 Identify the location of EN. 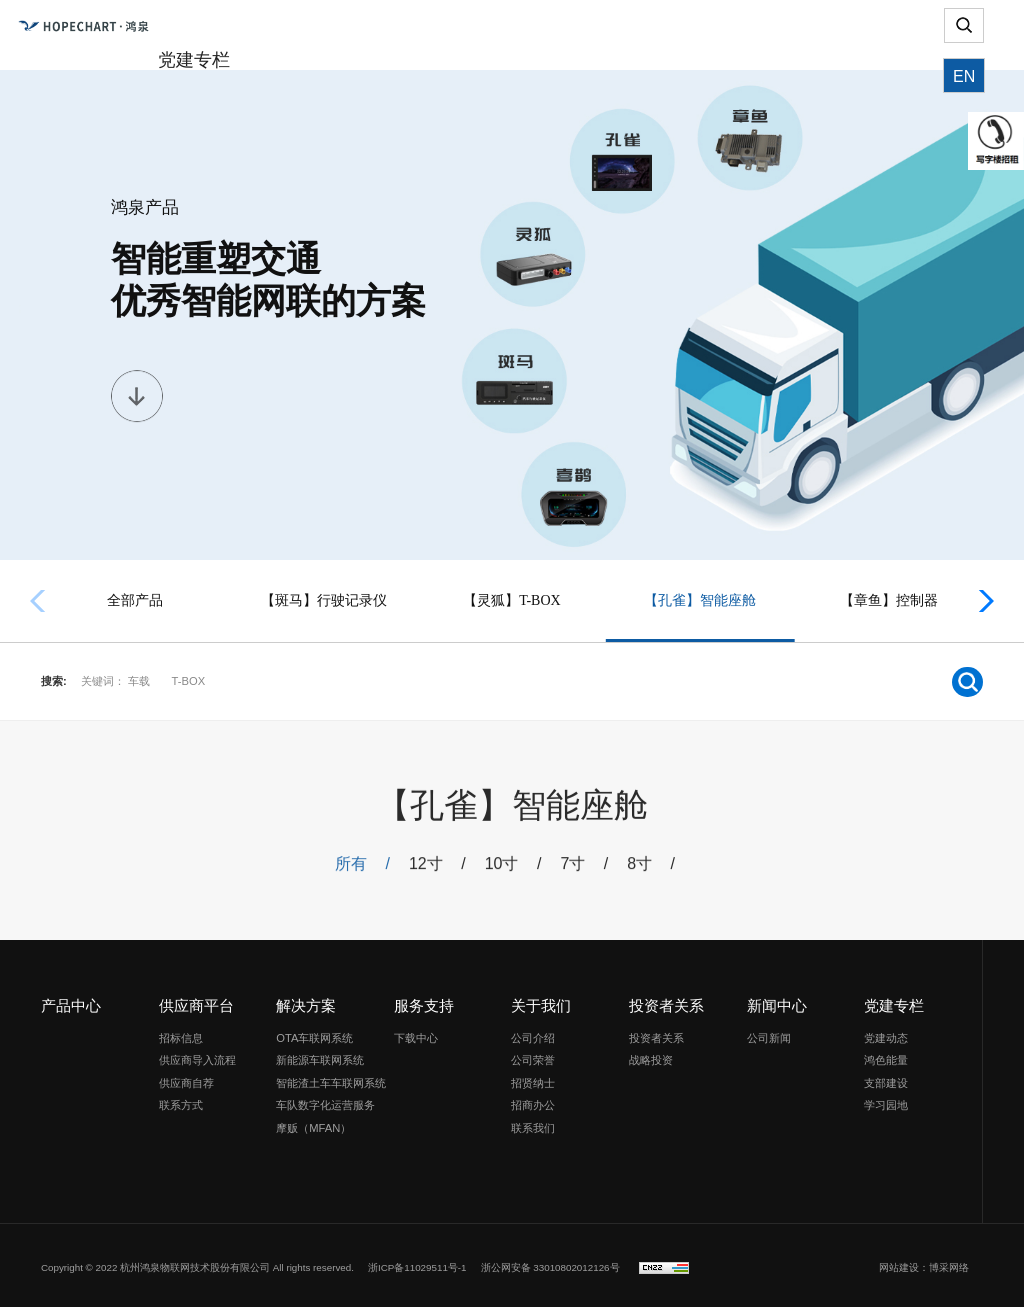
(964, 104).